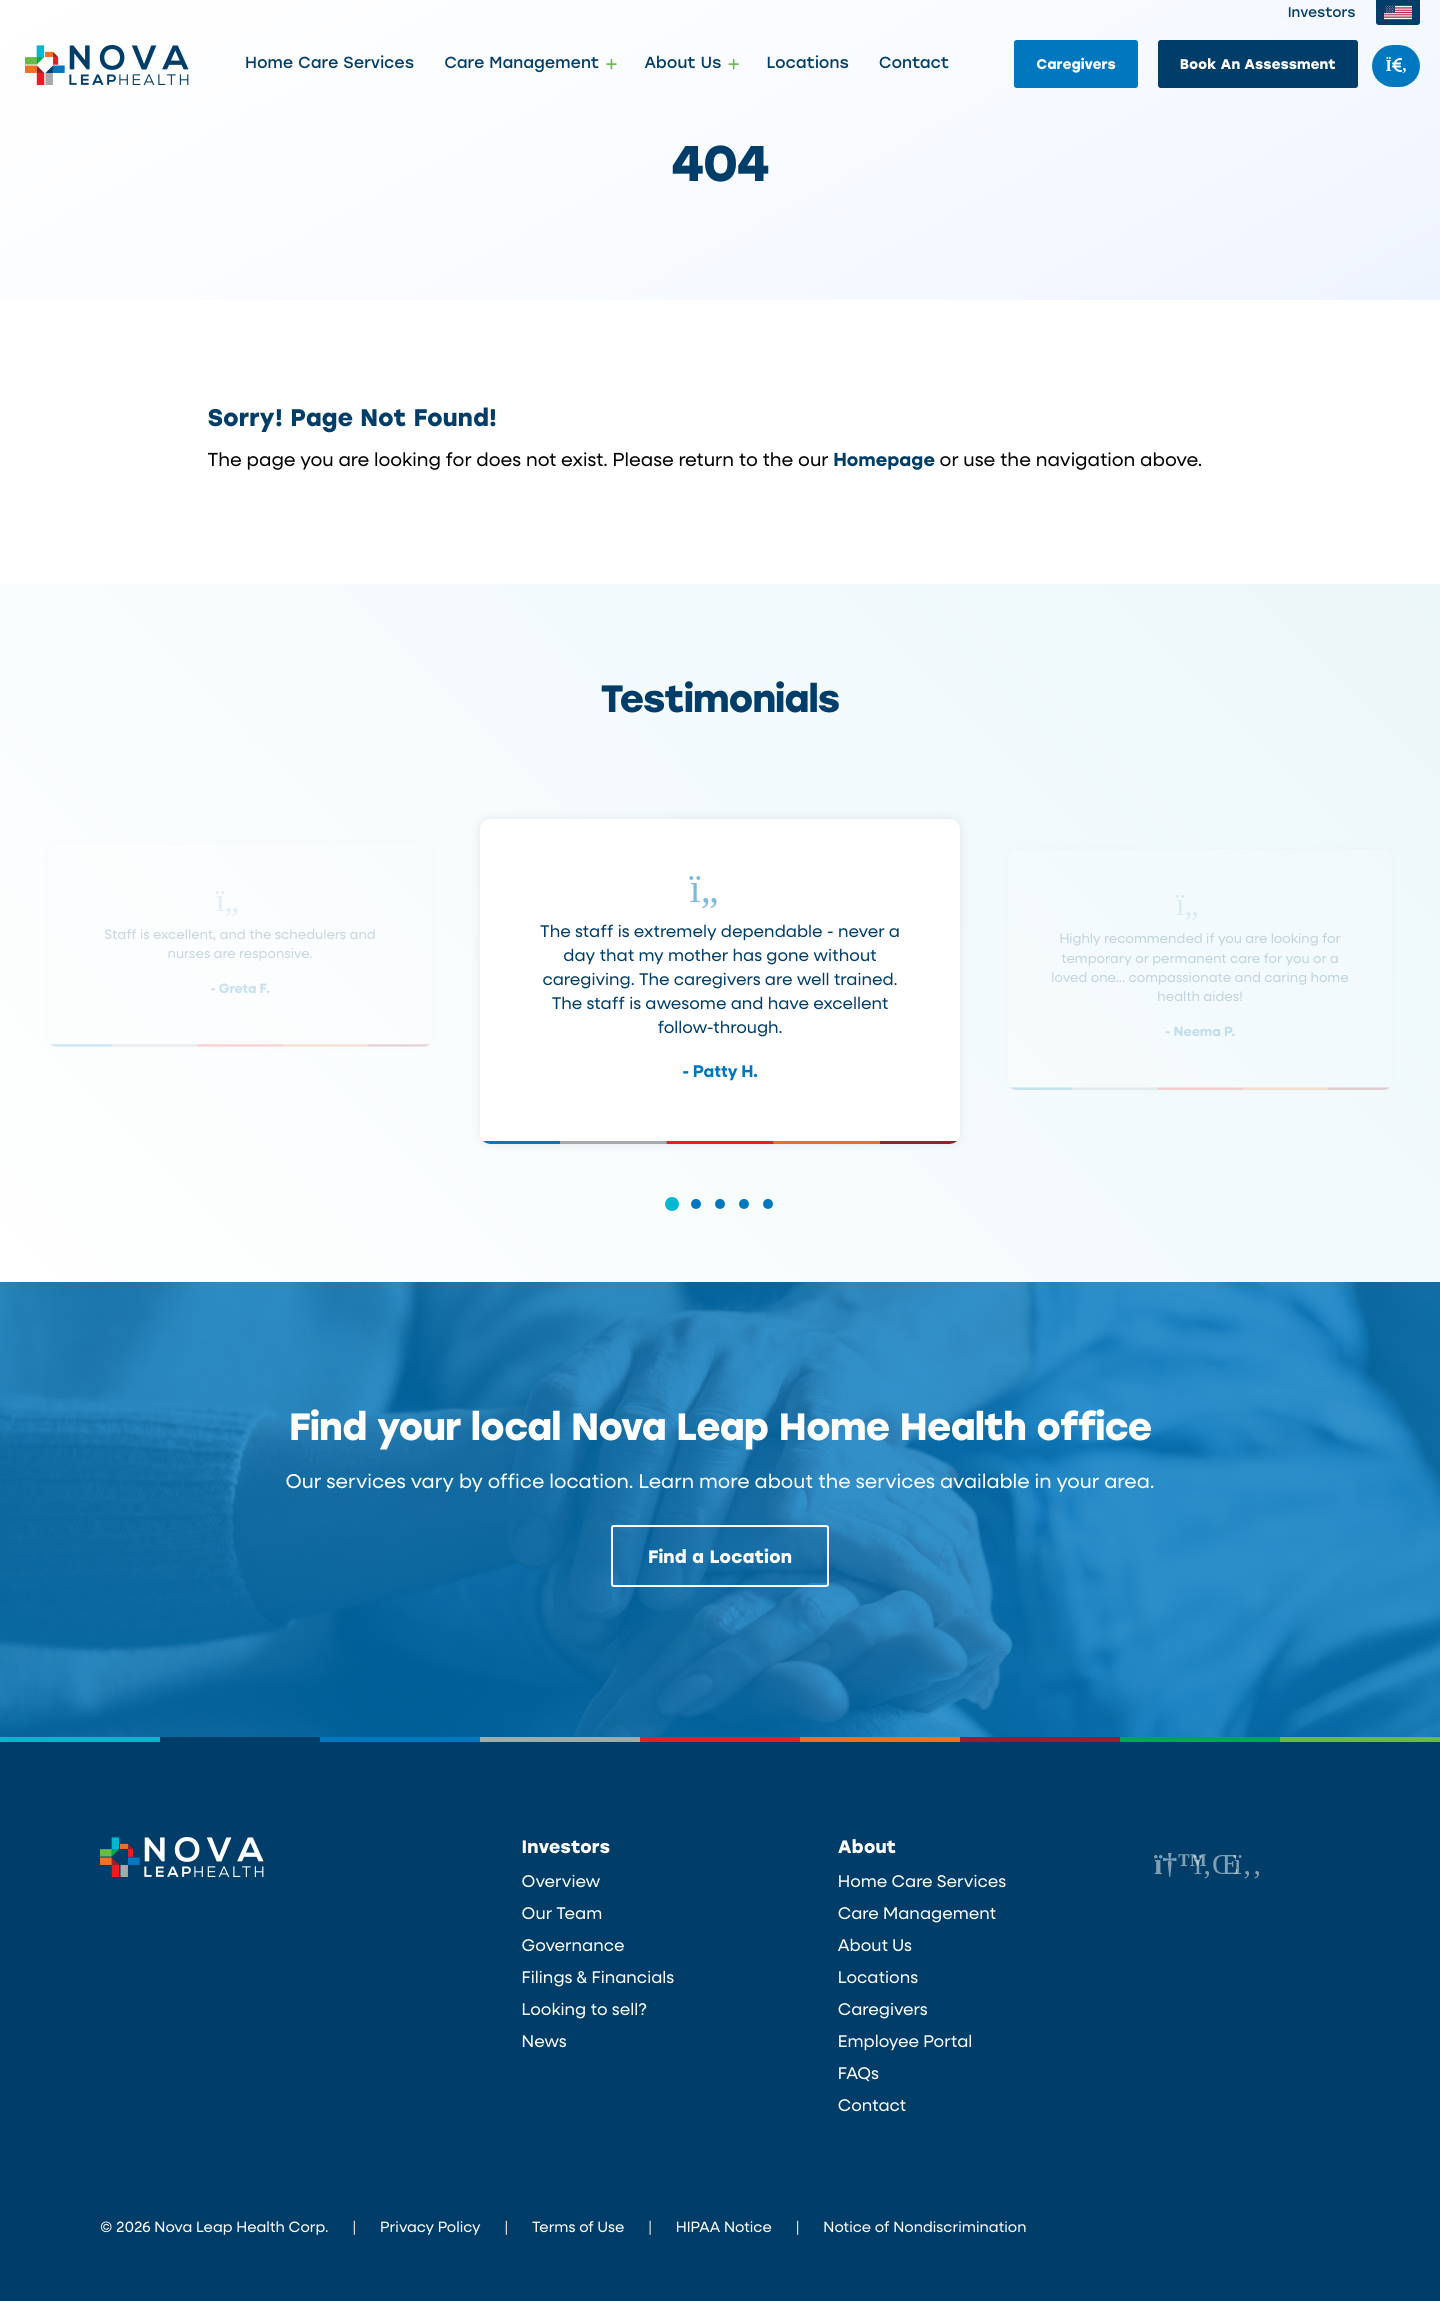 This screenshot has width=1440, height=2301. I want to click on Care Management, so click(917, 1913).